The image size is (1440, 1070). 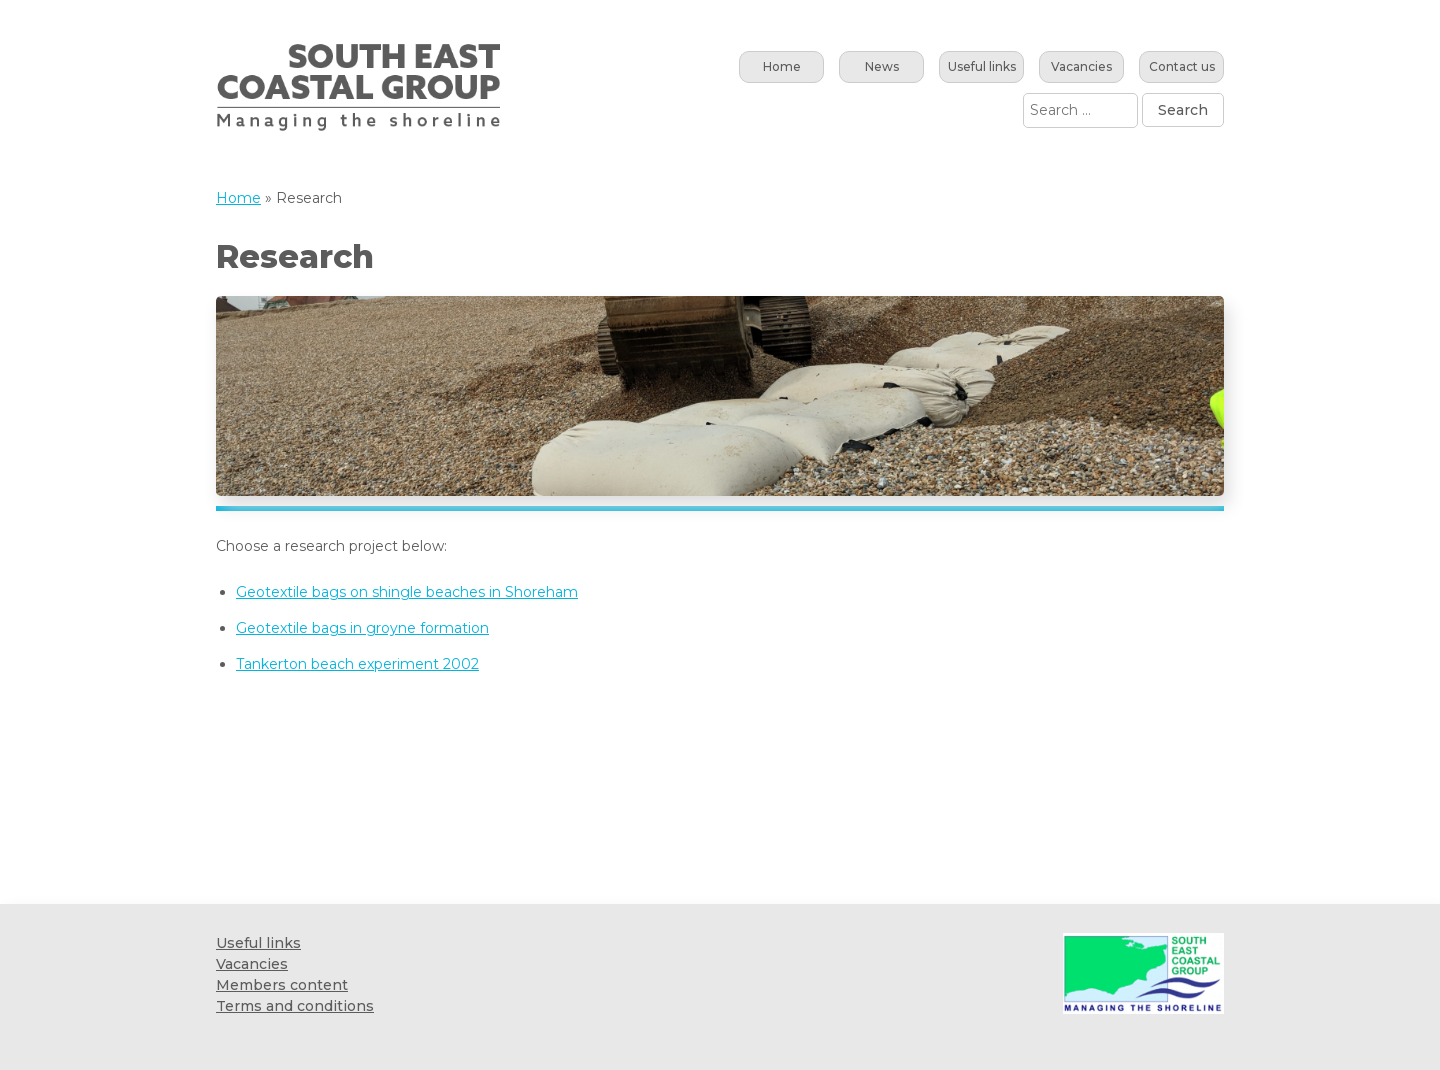 I want to click on Members content, so click(x=282, y=985).